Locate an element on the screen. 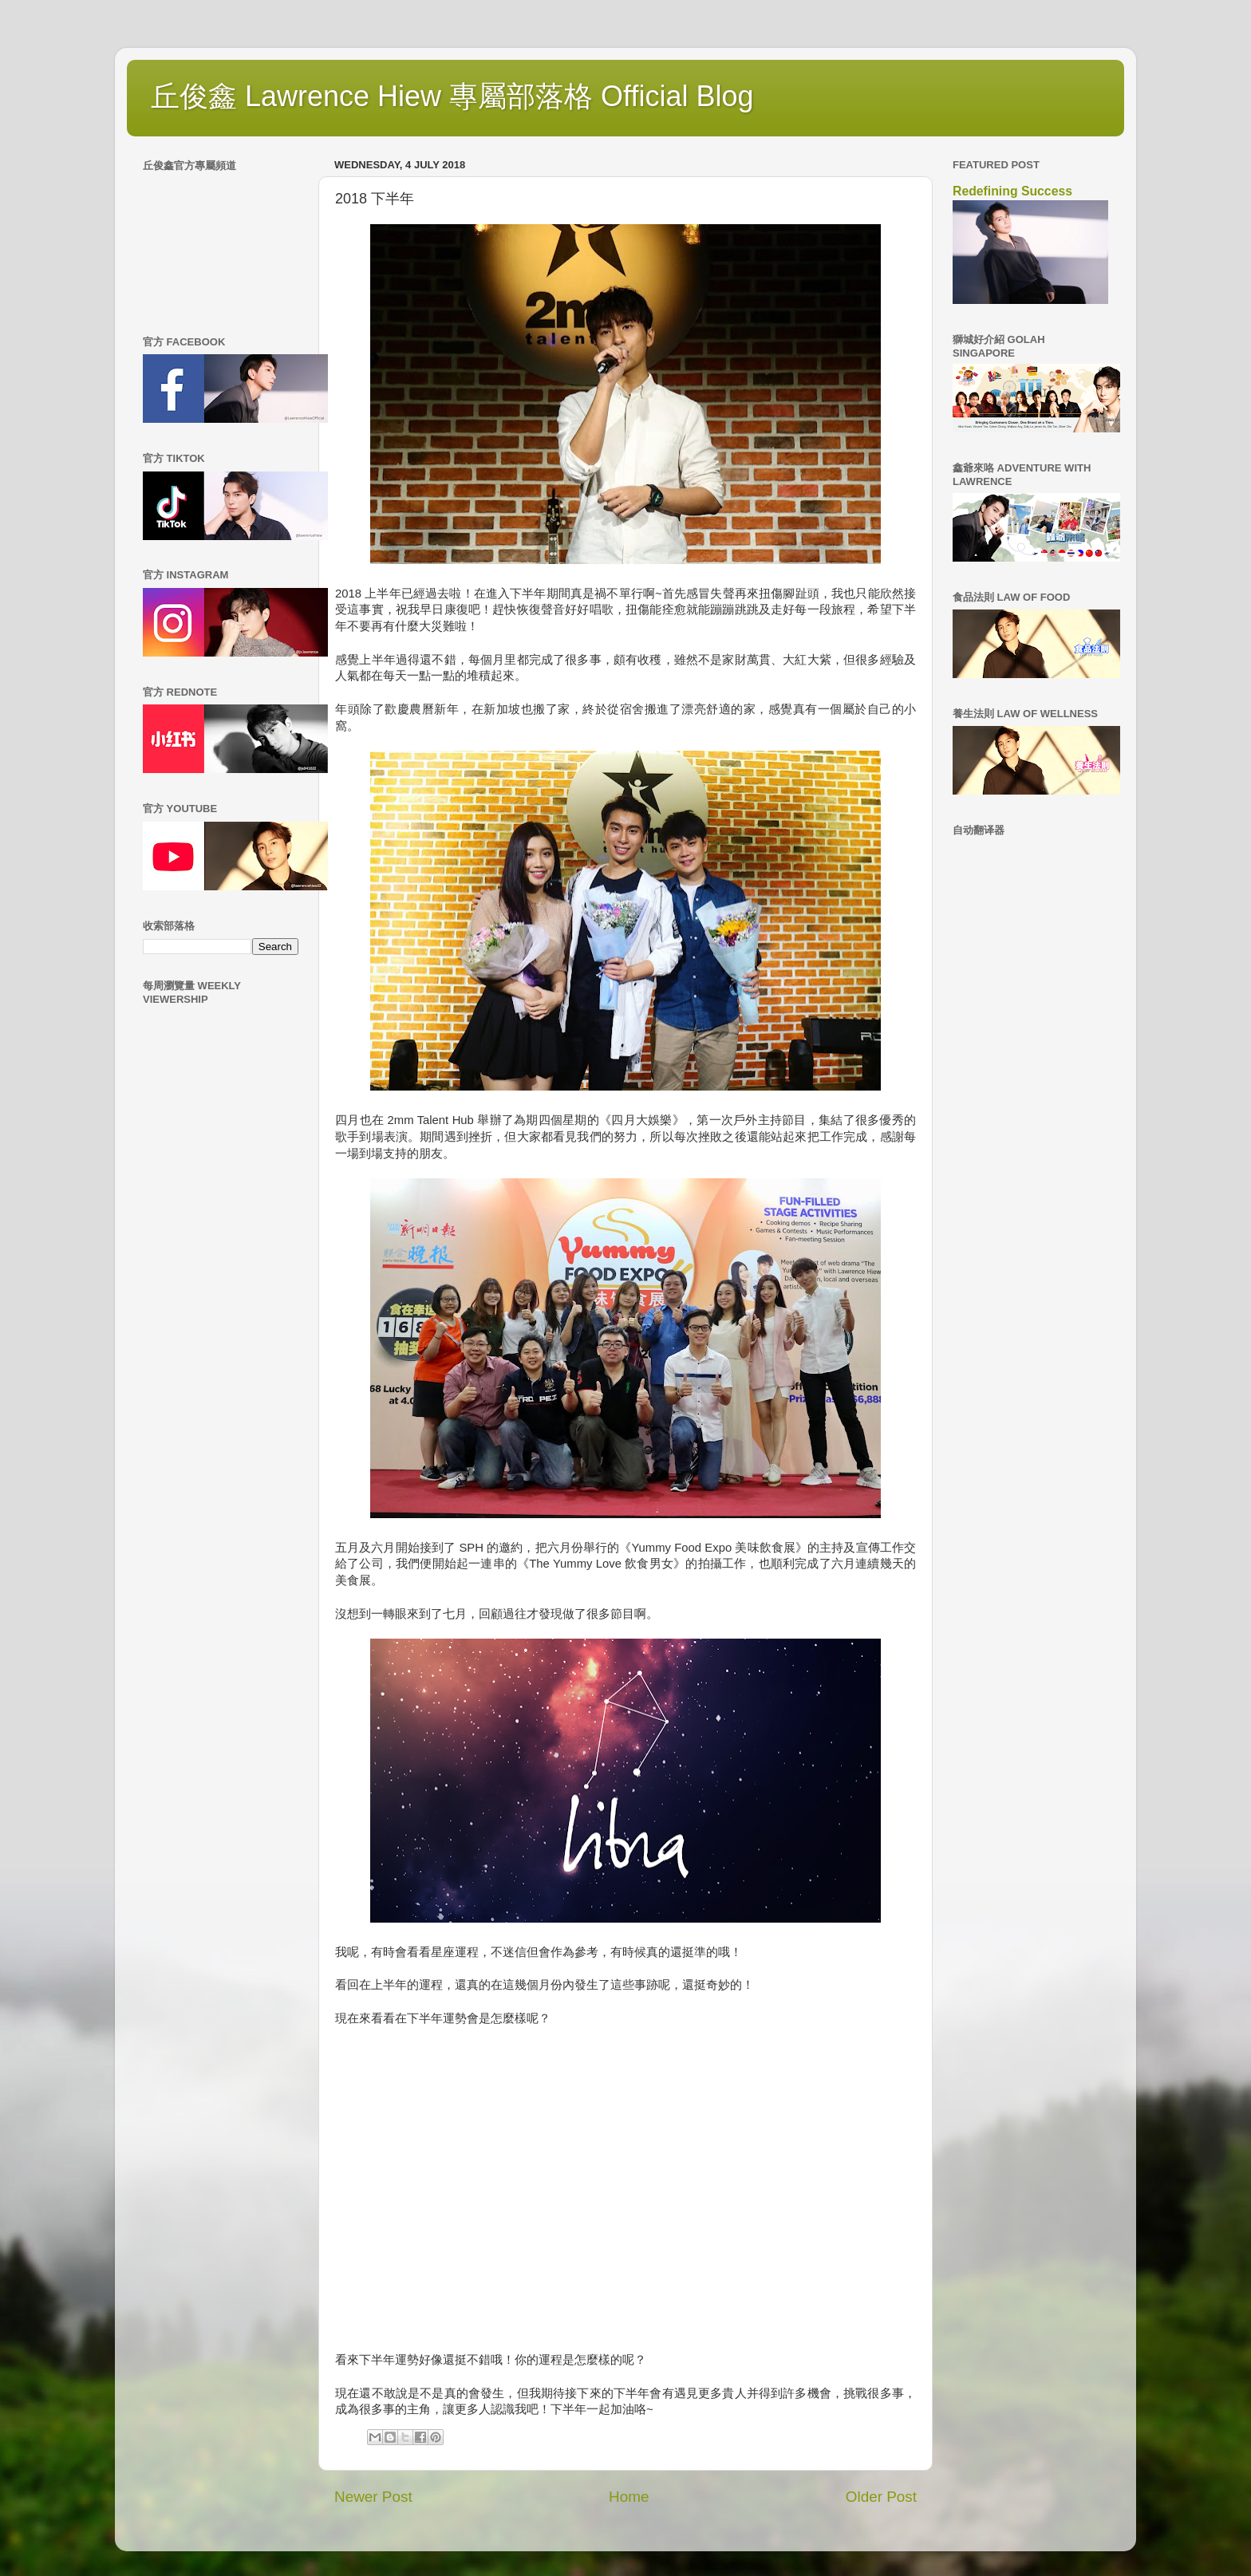 Image resolution: width=1251 pixels, height=2576 pixels. Newer Post is located at coordinates (373, 2496).